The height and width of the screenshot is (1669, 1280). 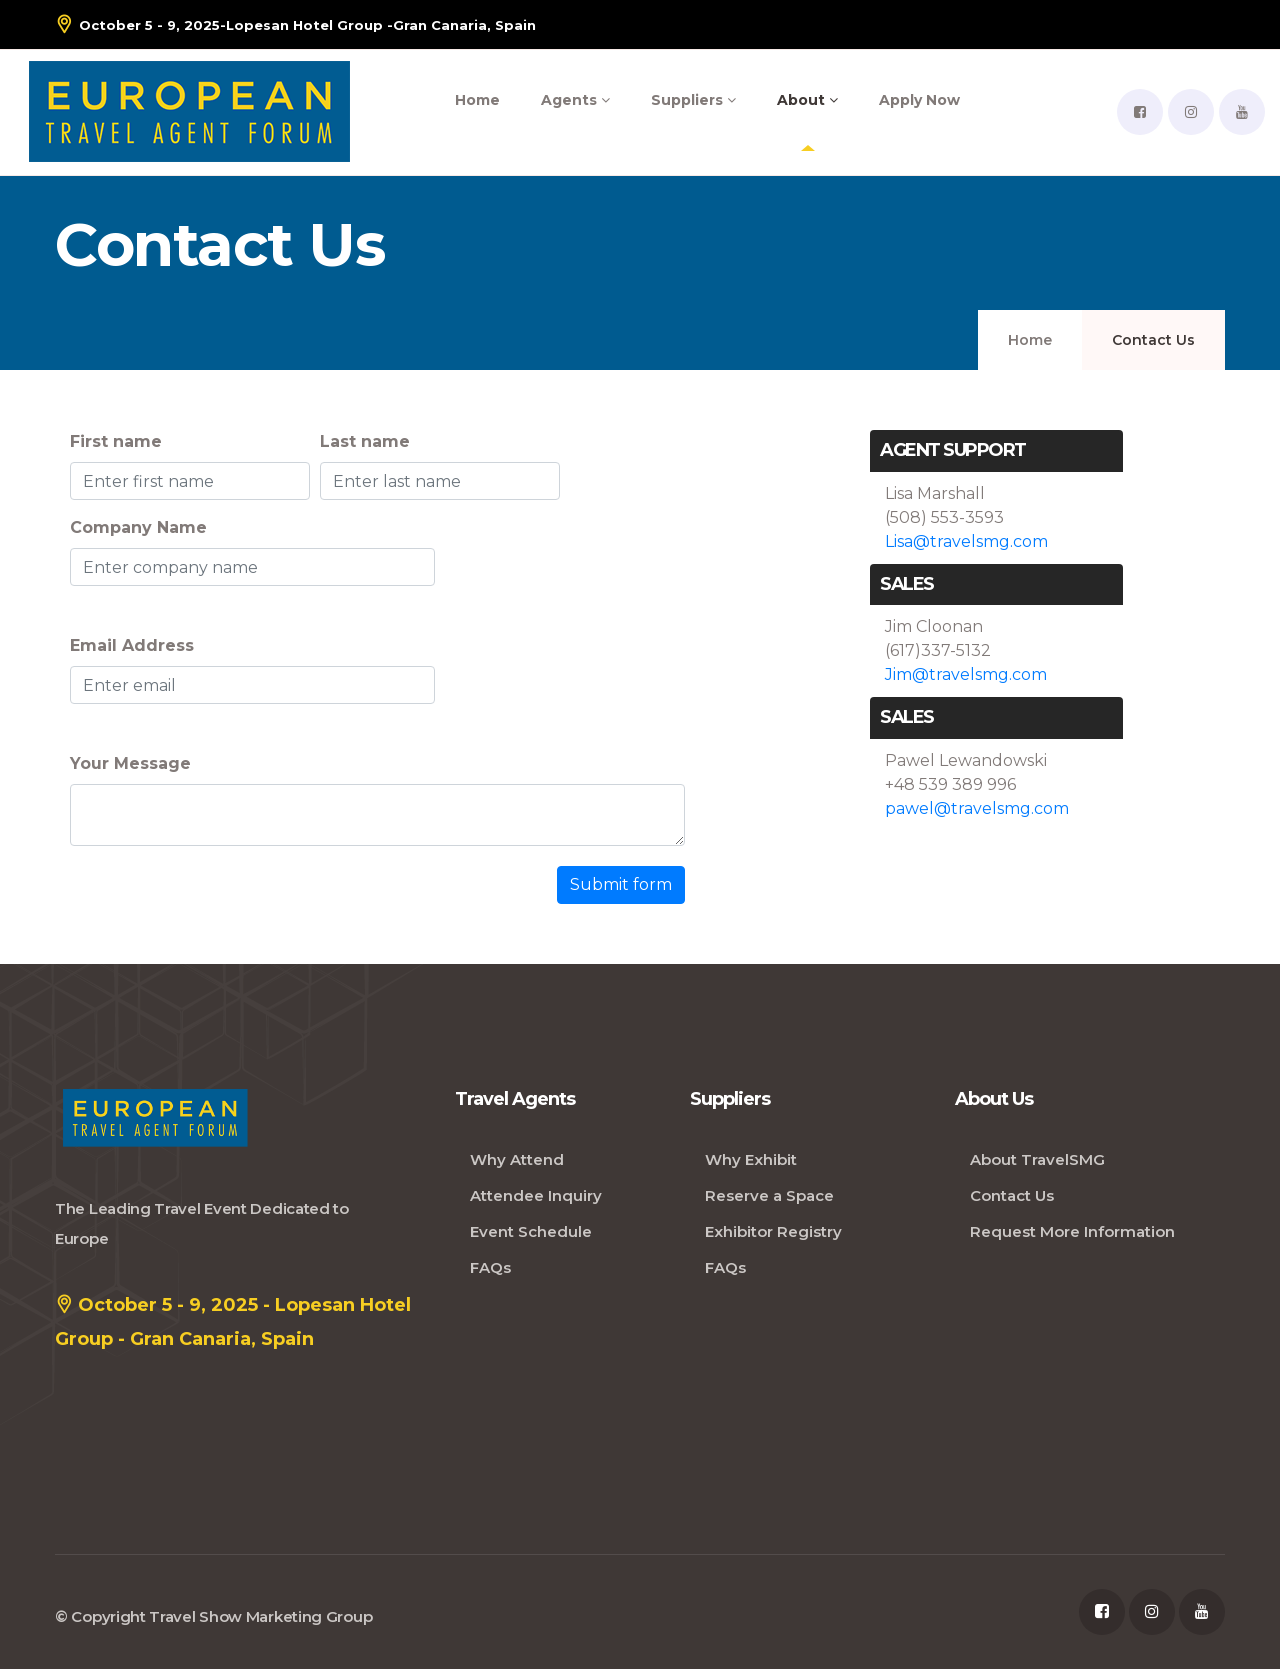 I want to click on Apply Now, so click(x=919, y=100).